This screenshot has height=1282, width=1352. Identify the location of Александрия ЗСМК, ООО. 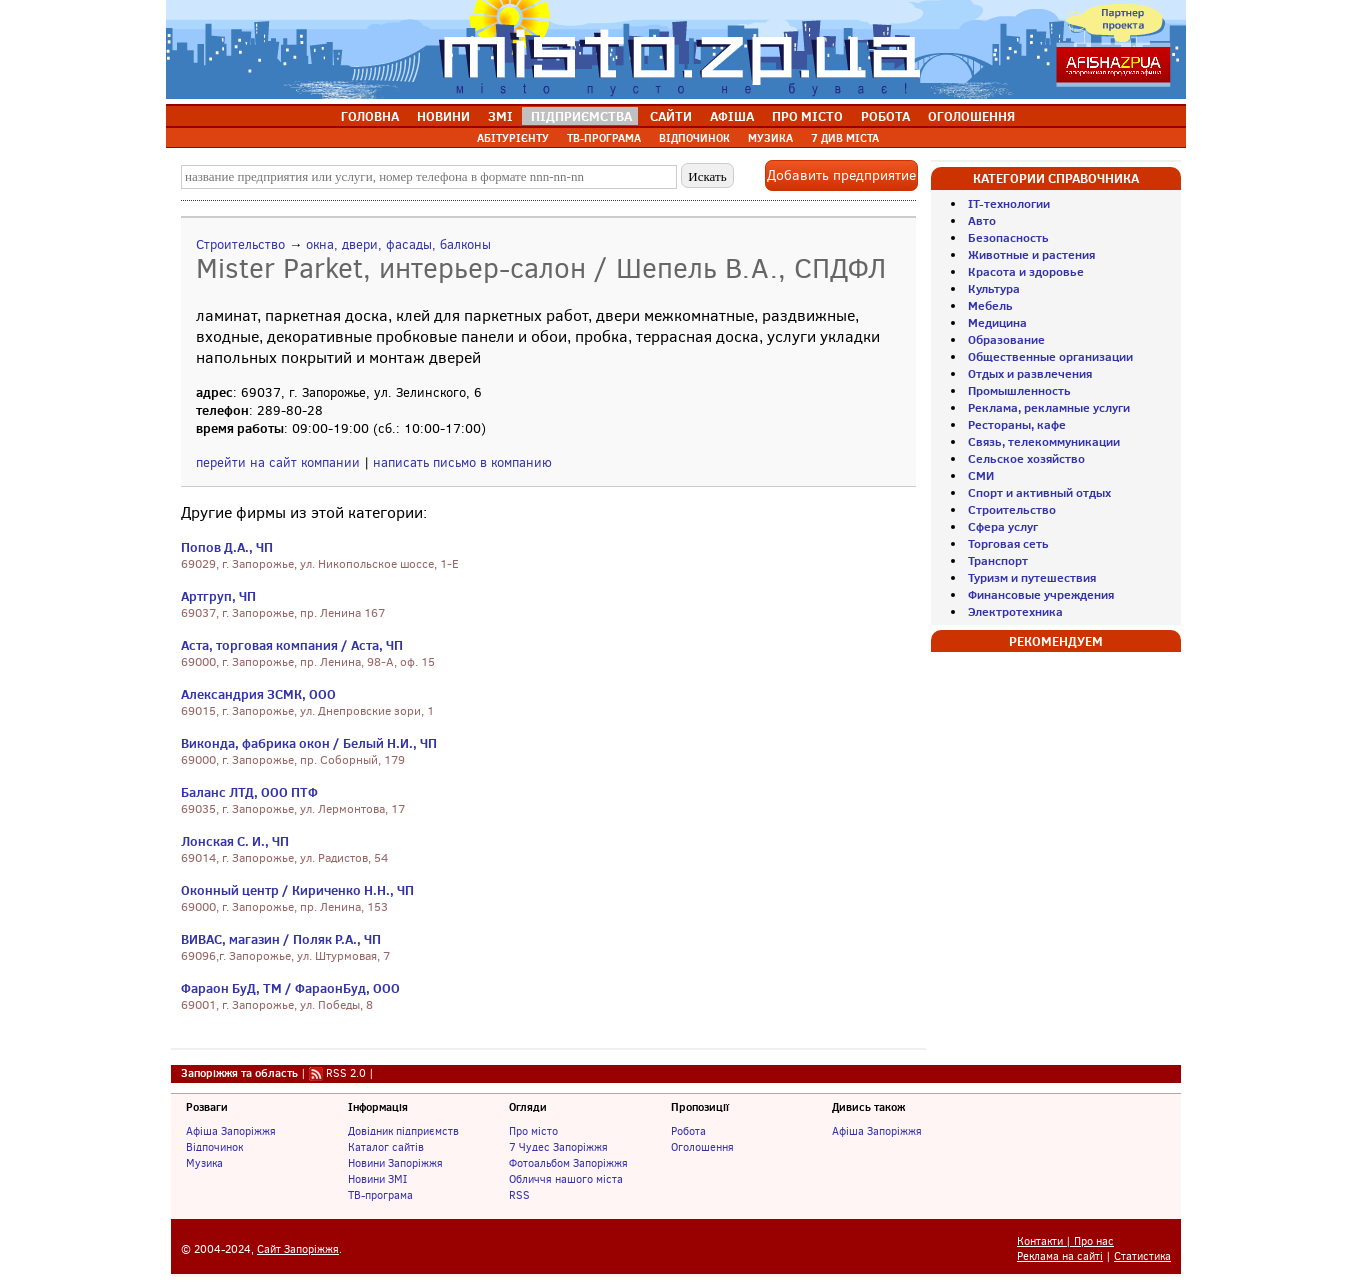
(258, 694).